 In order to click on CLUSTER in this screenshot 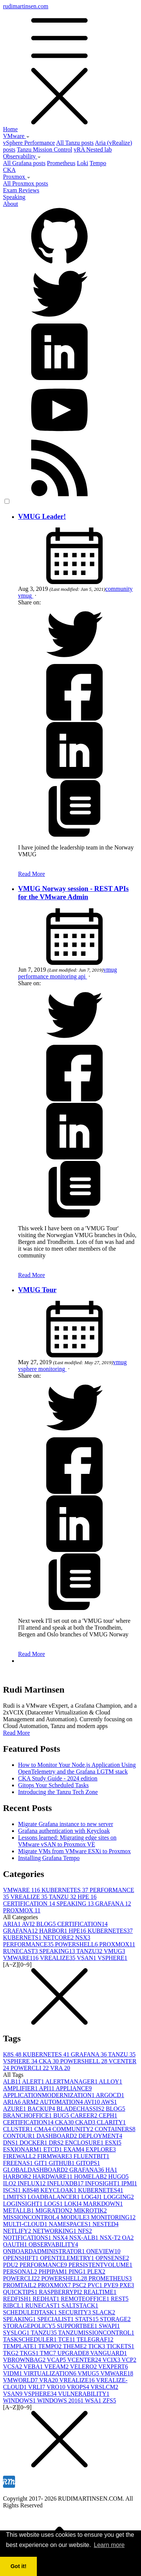, I will do `click(18, 2129)`.